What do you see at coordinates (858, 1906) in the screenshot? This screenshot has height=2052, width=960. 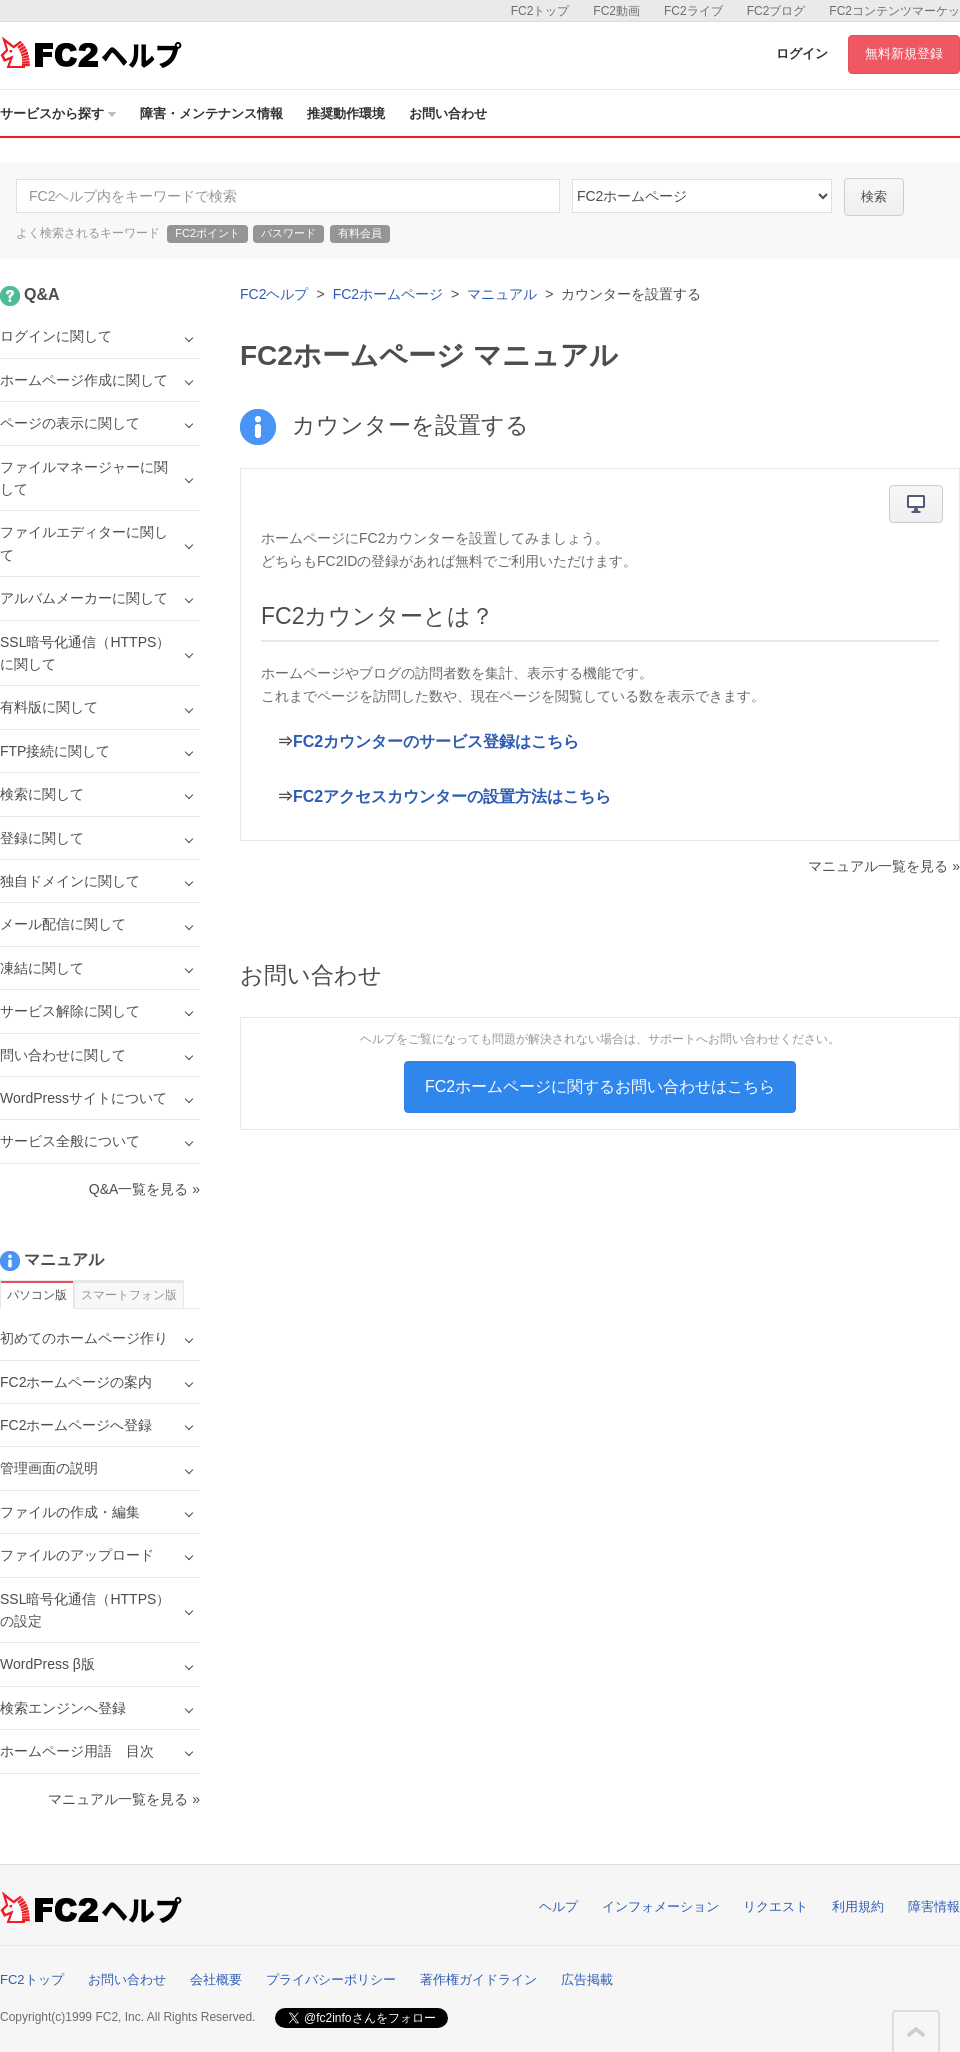 I see `利用規約` at bounding box center [858, 1906].